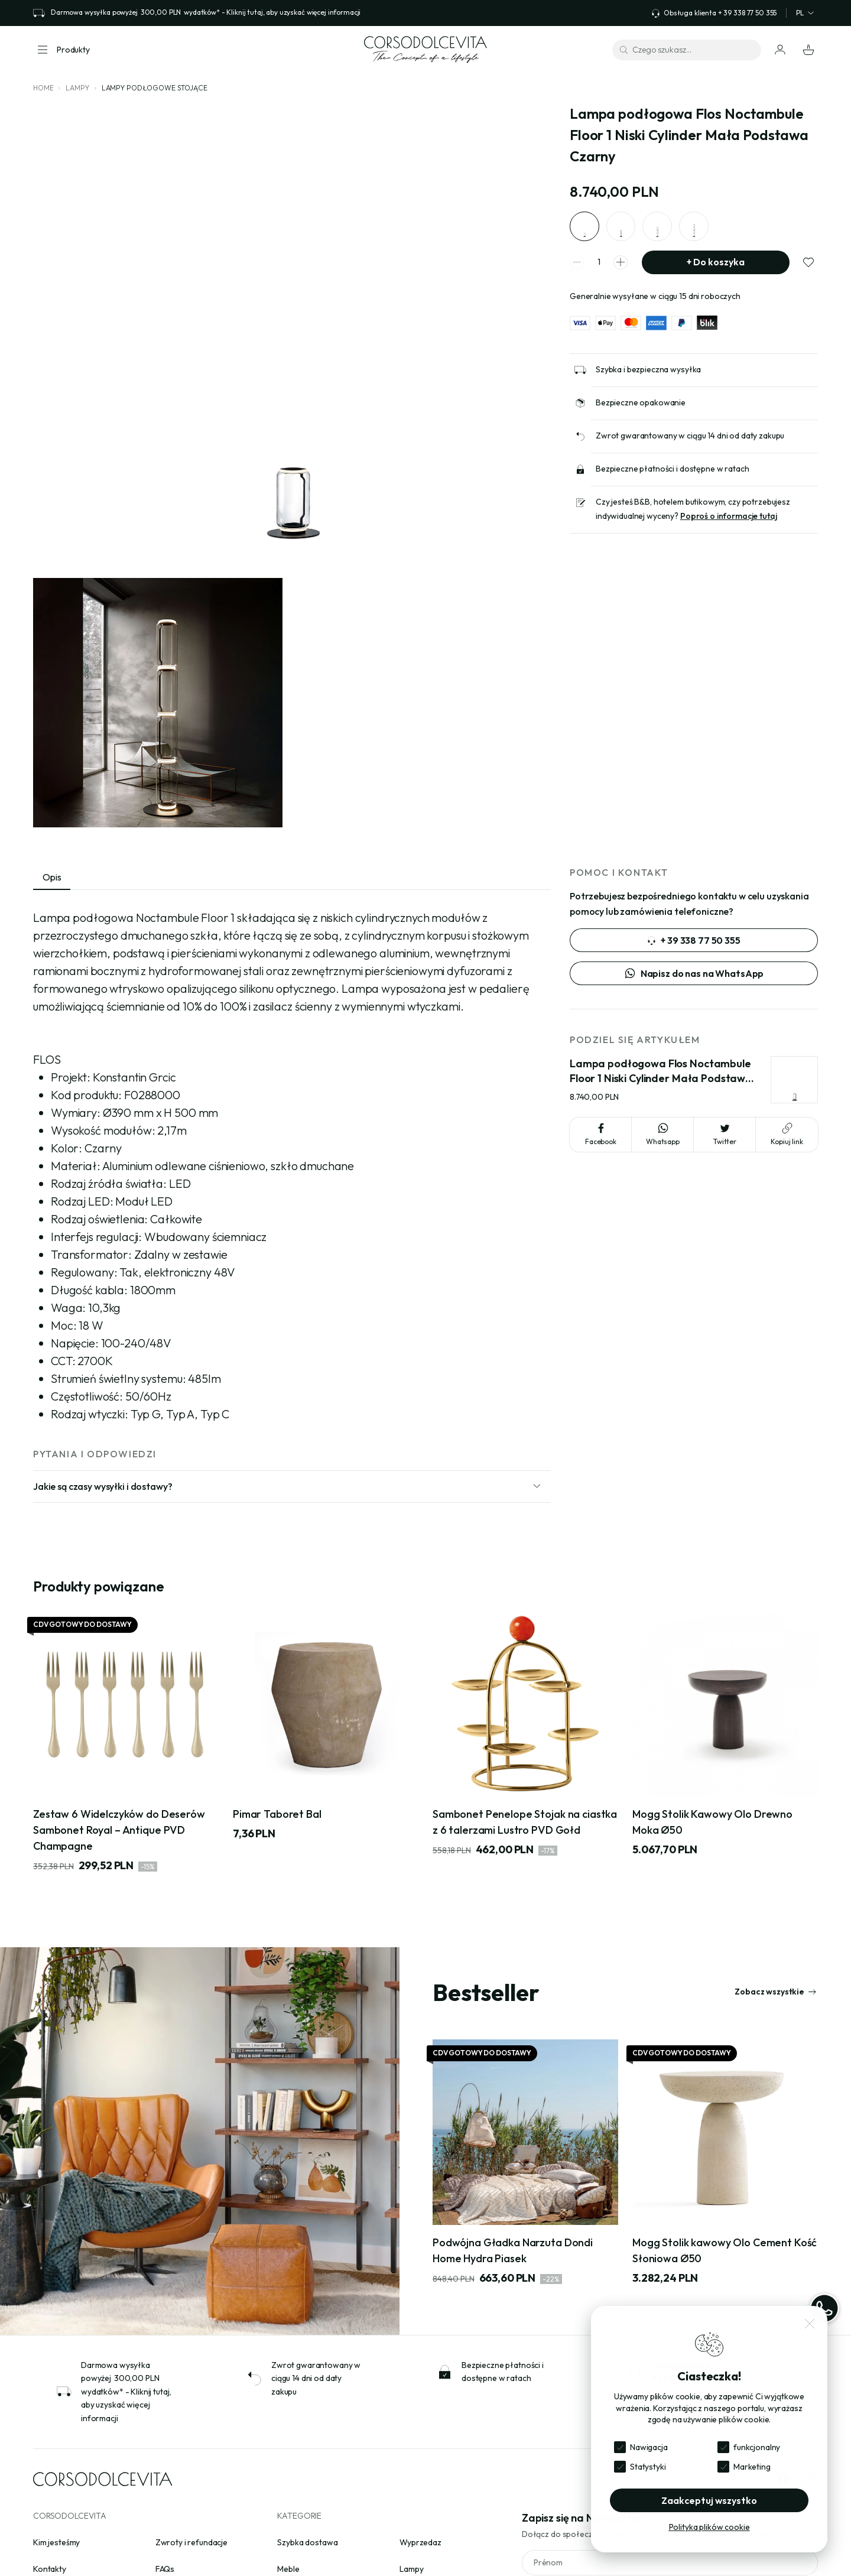 The width and height of the screenshot is (851, 2576). What do you see at coordinates (620, 262) in the screenshot?
I see `[spinner increment]` at bounding box center [620, 262].